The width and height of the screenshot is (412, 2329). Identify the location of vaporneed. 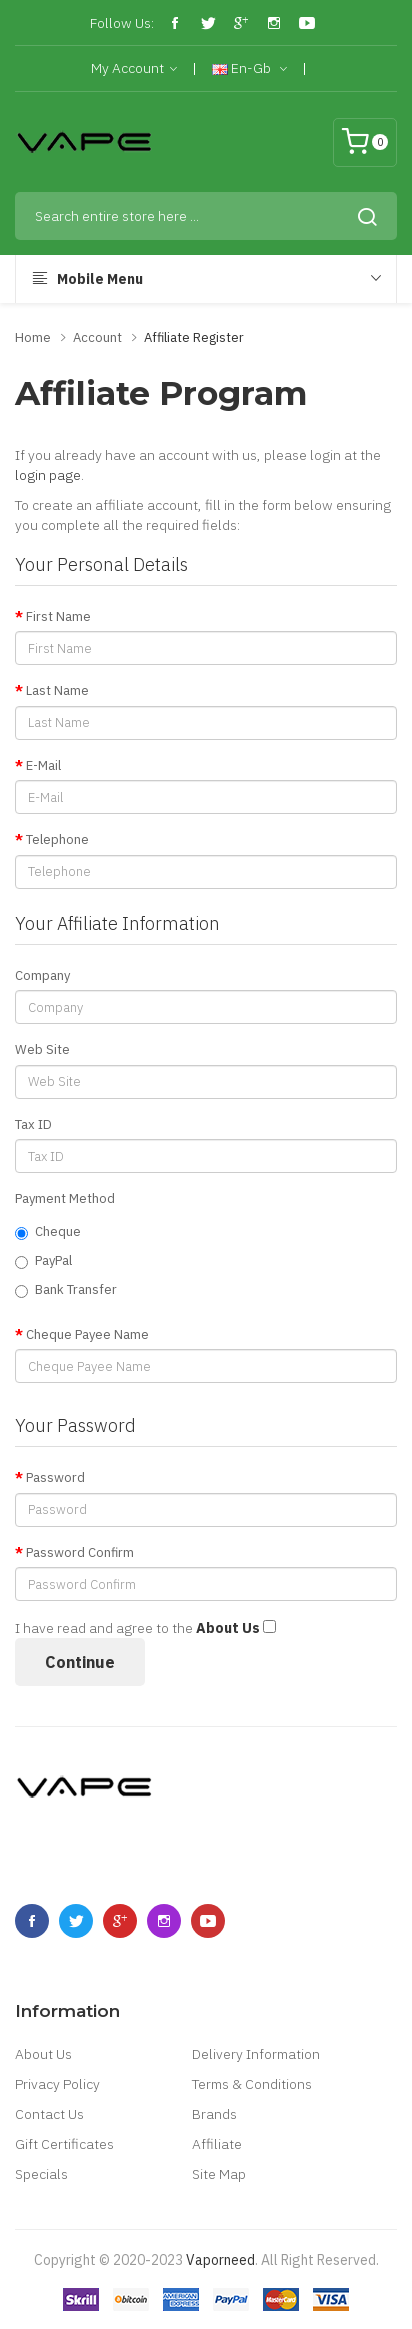
(220, 2260).